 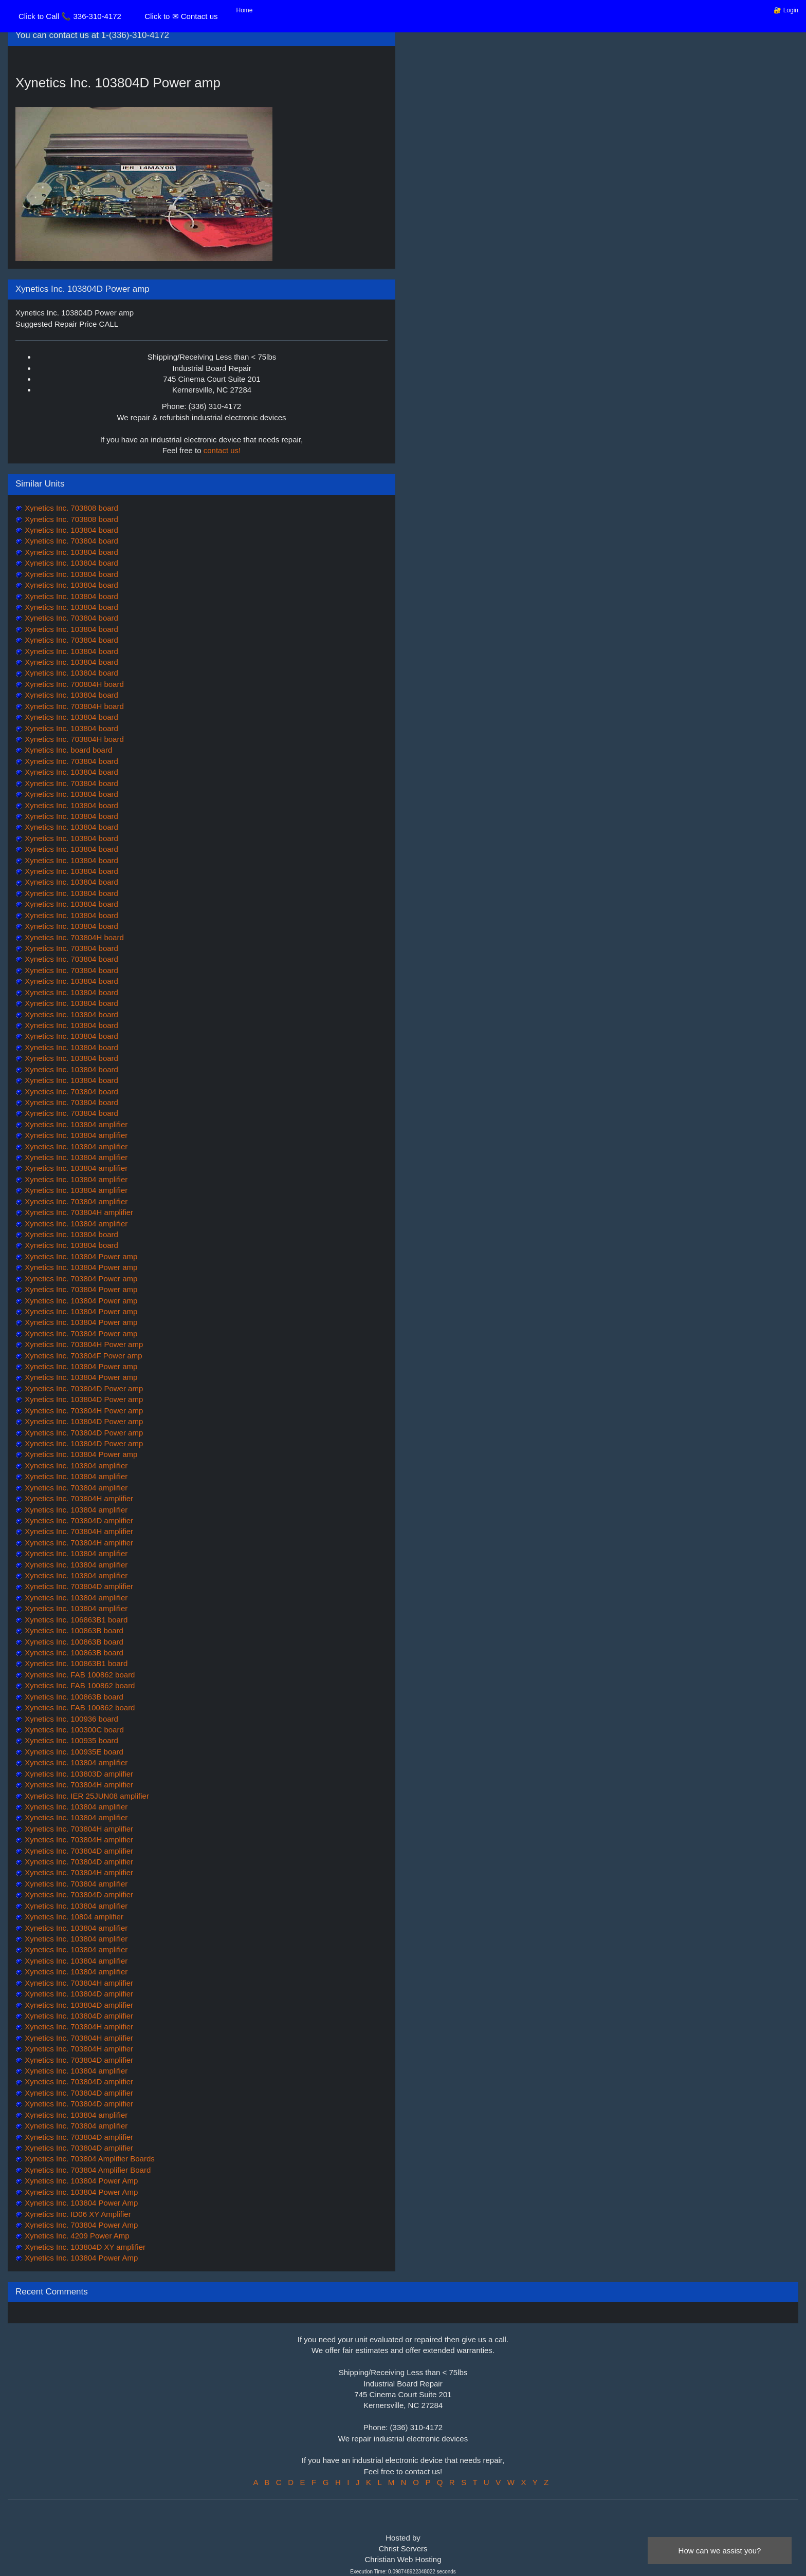 I want to click on Xynetics Inc. 100935E board, so click(x=73, y=1751).